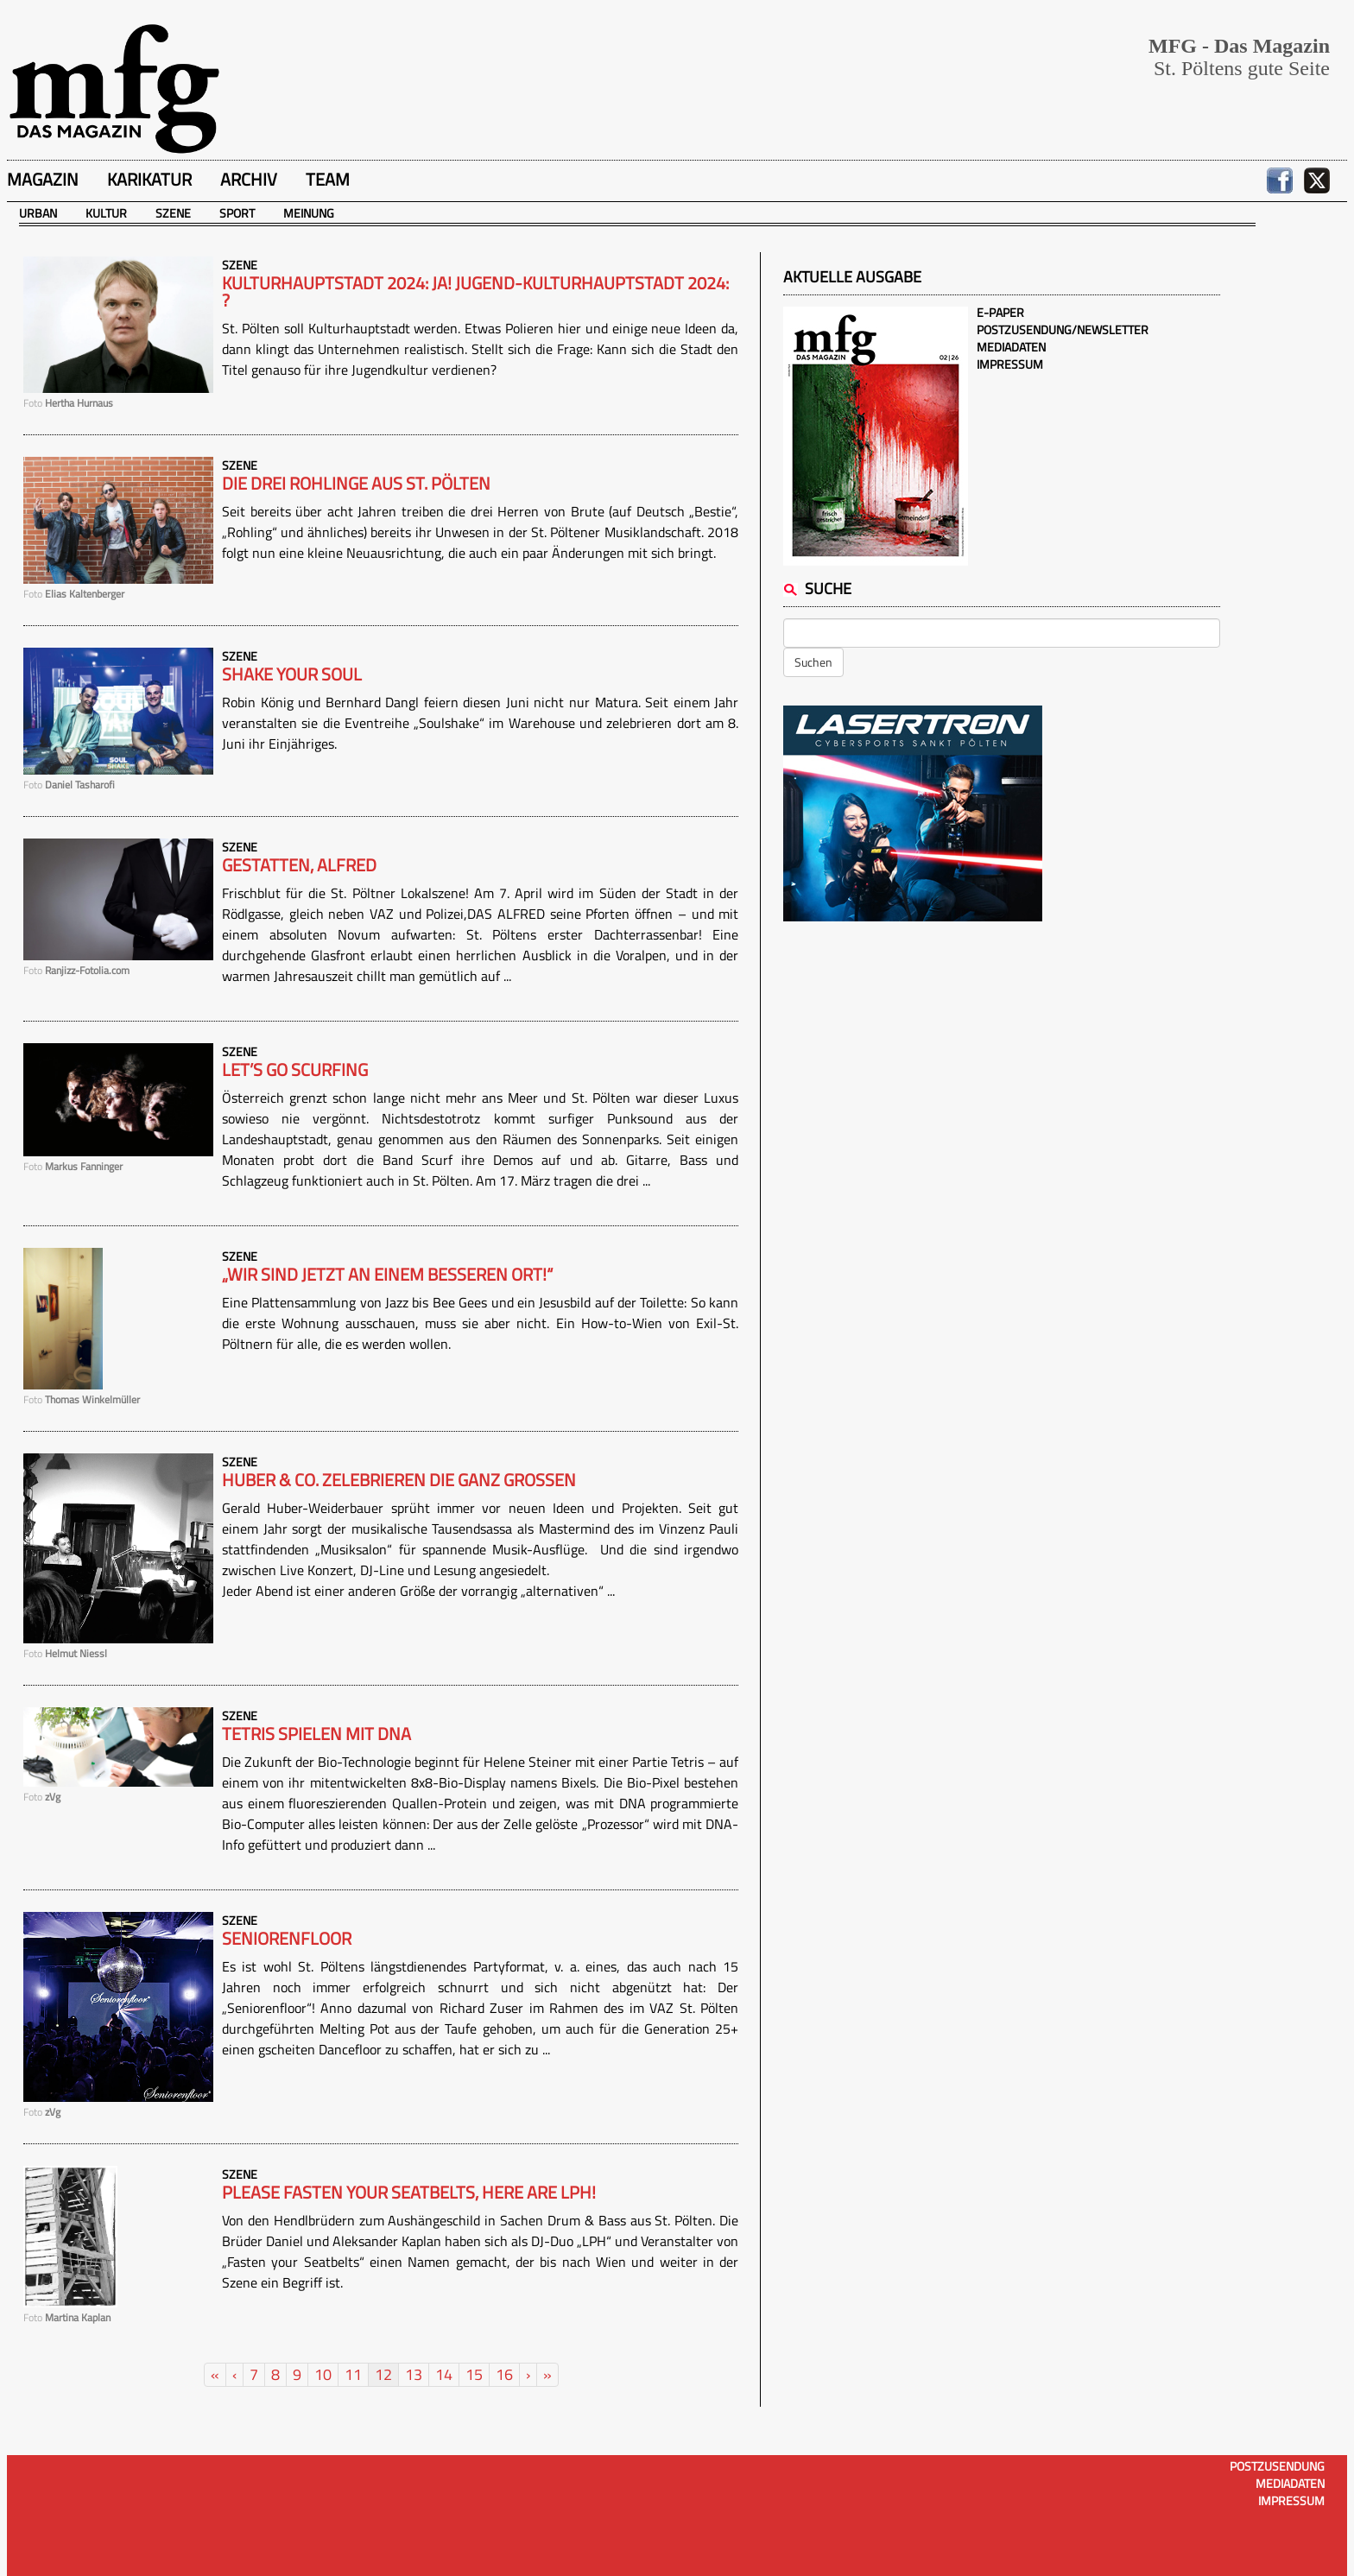  Describe the element at coordinates (1062, 329) in the screenshot. I see `Postzusendung/Newsletter` at that location.